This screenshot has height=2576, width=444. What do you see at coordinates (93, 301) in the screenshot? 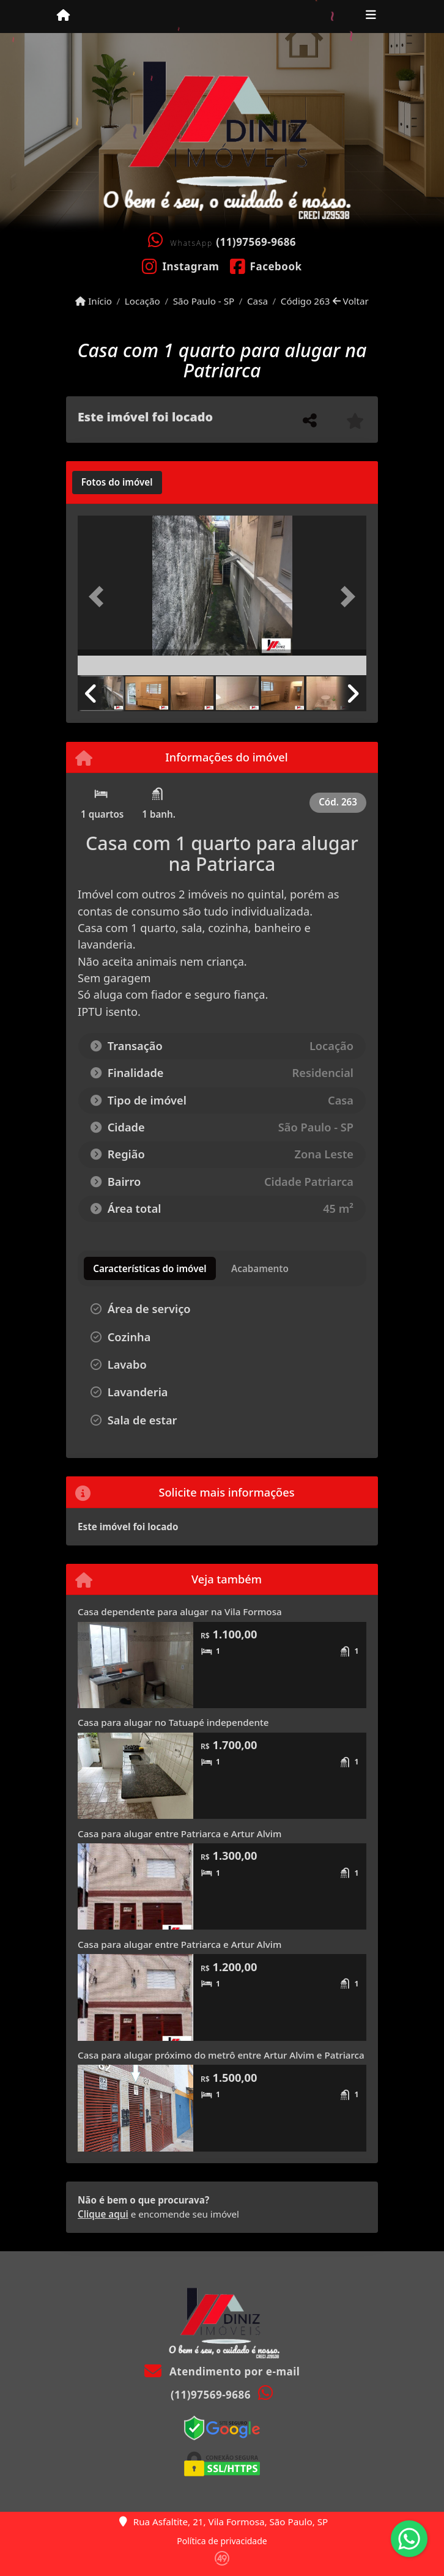
I see `Início` at bounding box center [93, 301].